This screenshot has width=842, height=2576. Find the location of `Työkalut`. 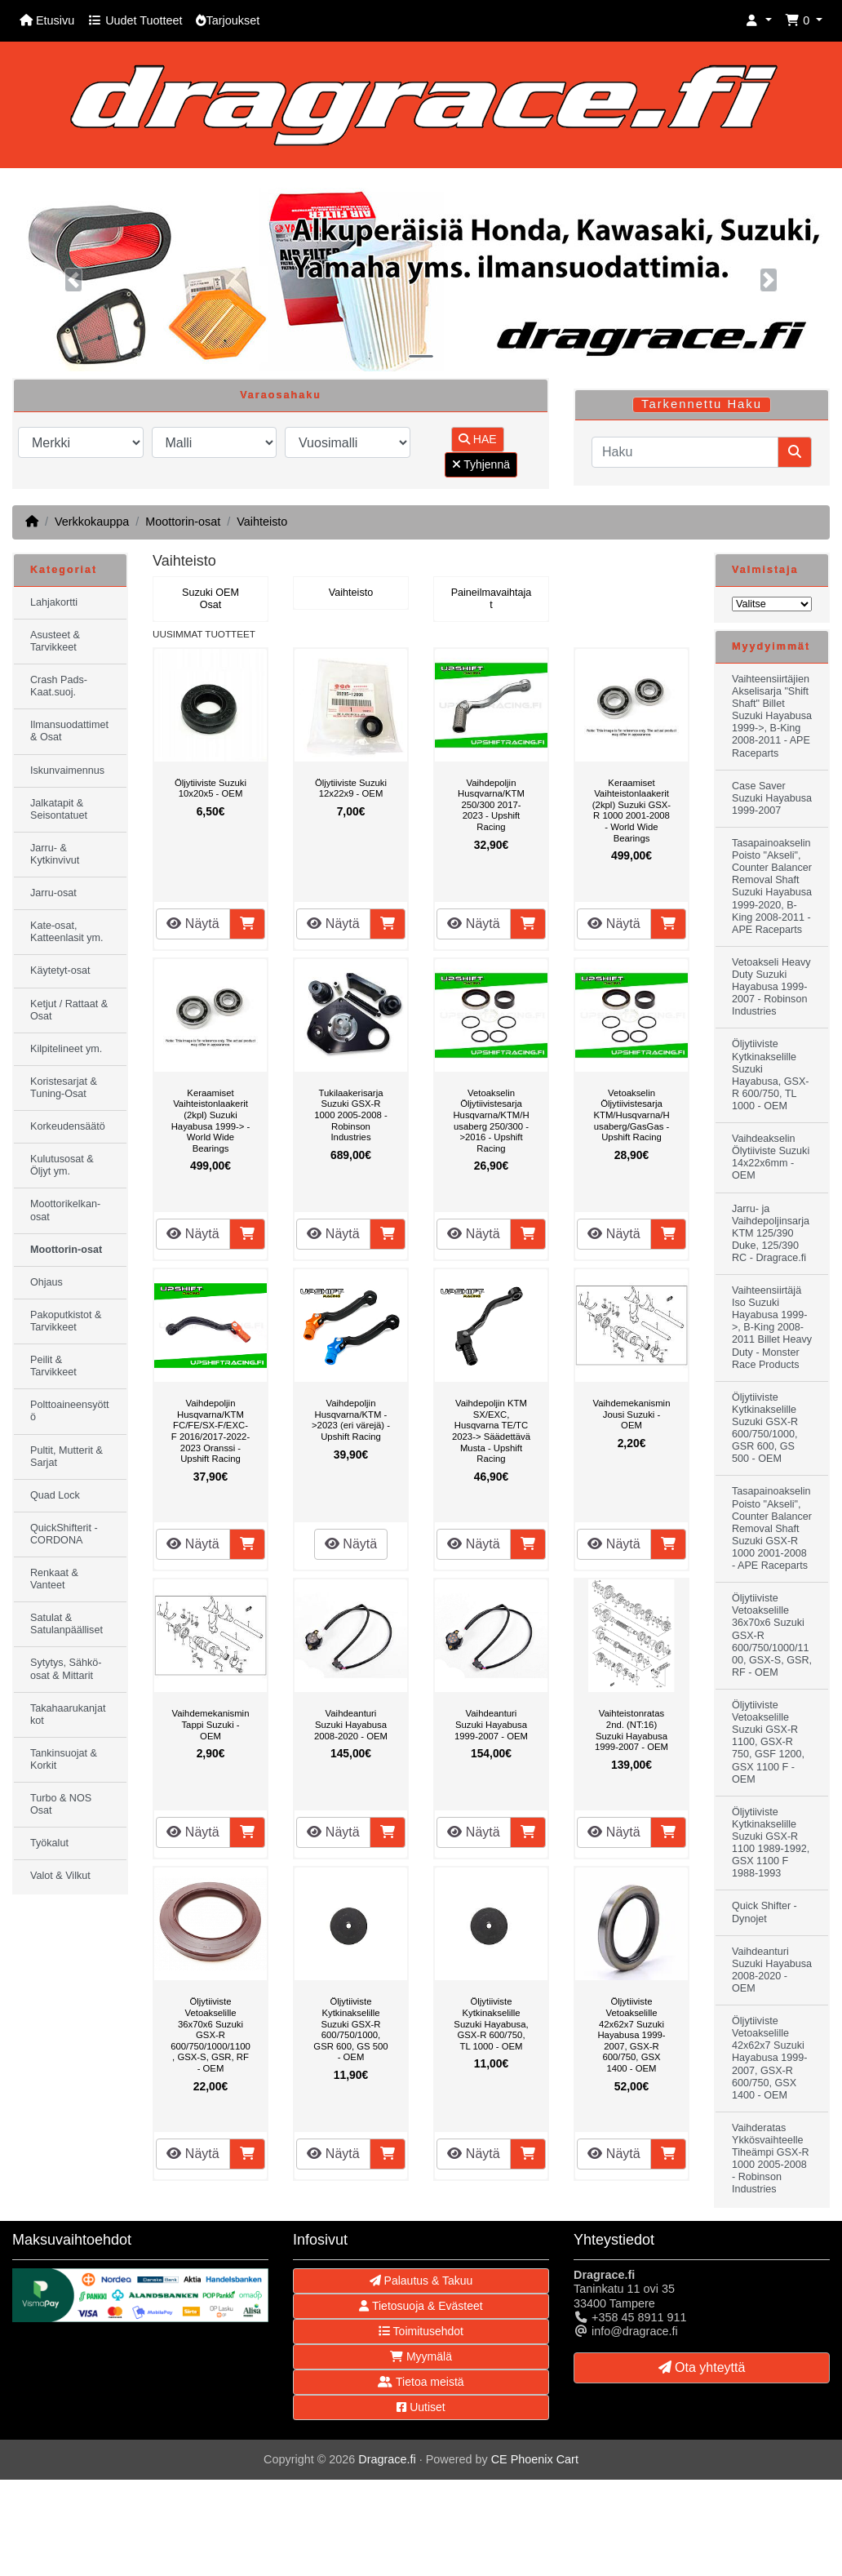

Työkalut is located at coordinates (49, 1843).